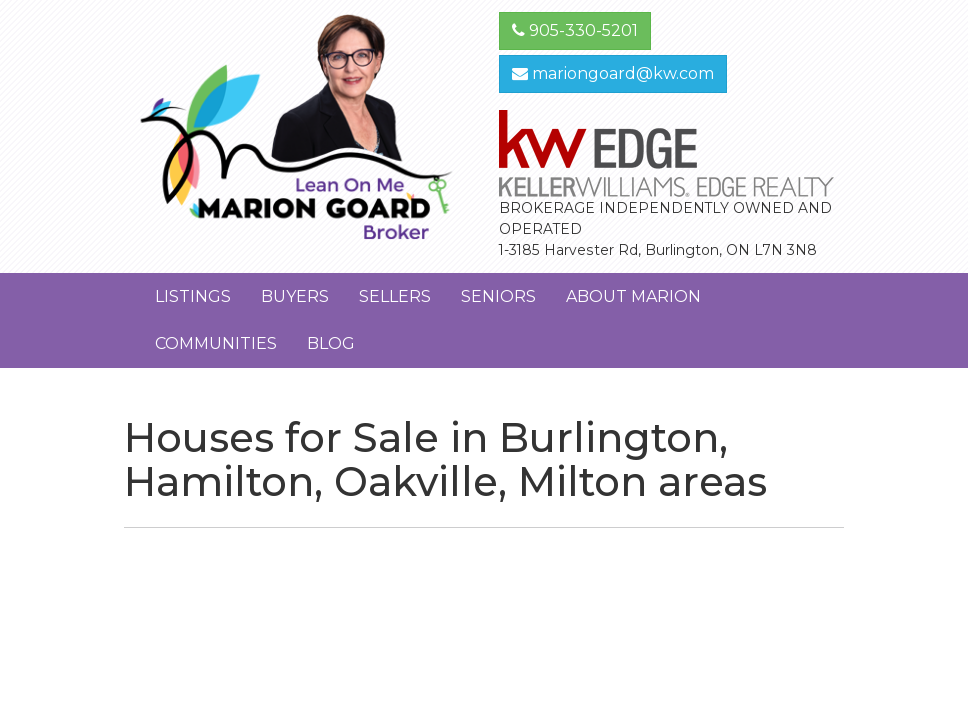 This screenshot has height=720, width=968. What do you see at coordinates (613, 73) in the screenshot?
I see `mariongoard@kw.com` at bounding box center [613, 73].